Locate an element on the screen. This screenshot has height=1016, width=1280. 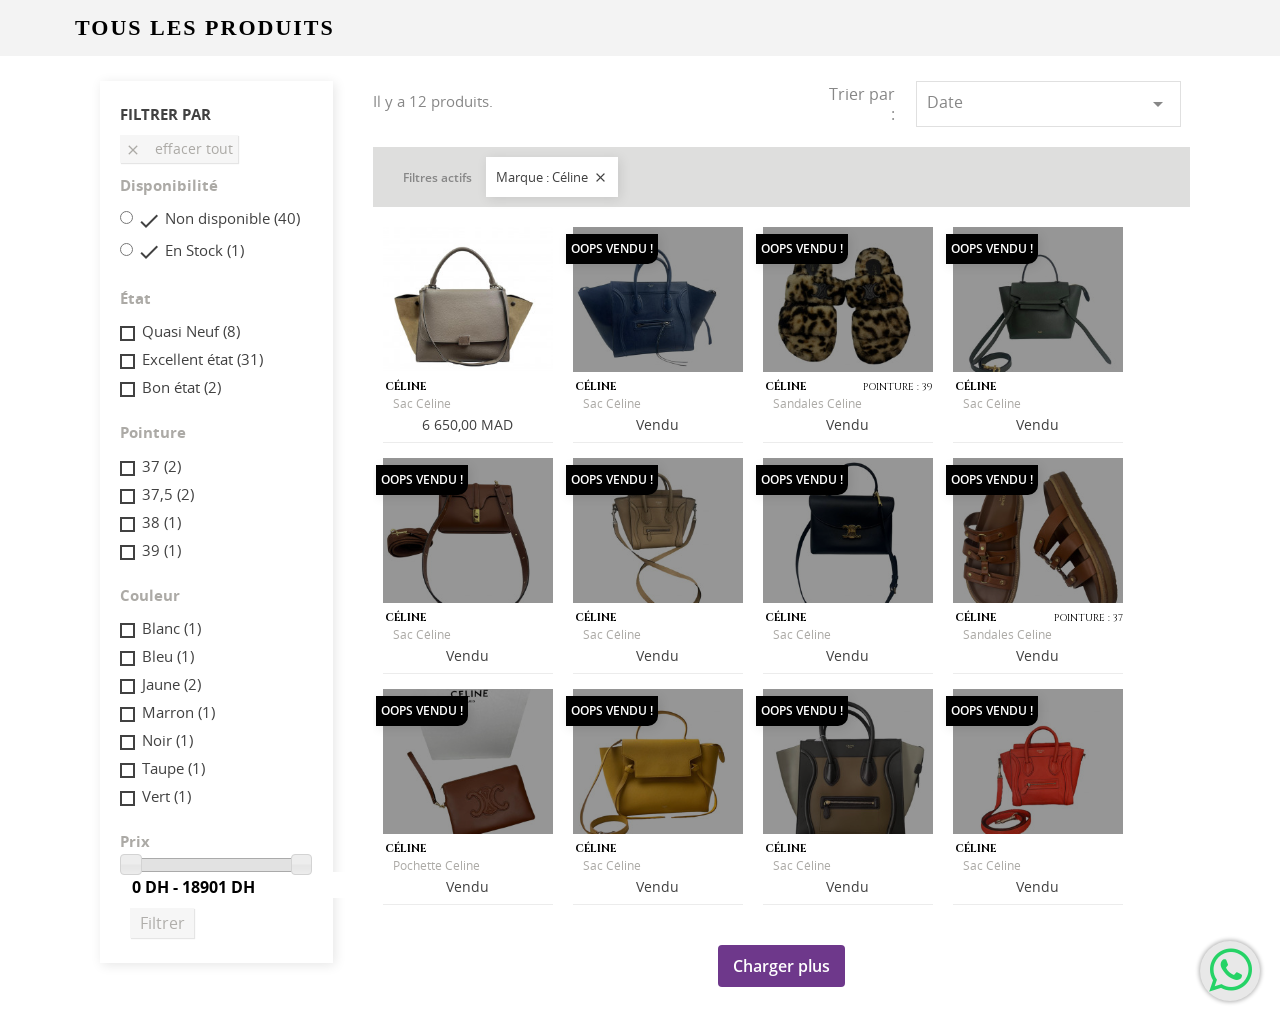
Blanc is located at coordinates (171, 628).